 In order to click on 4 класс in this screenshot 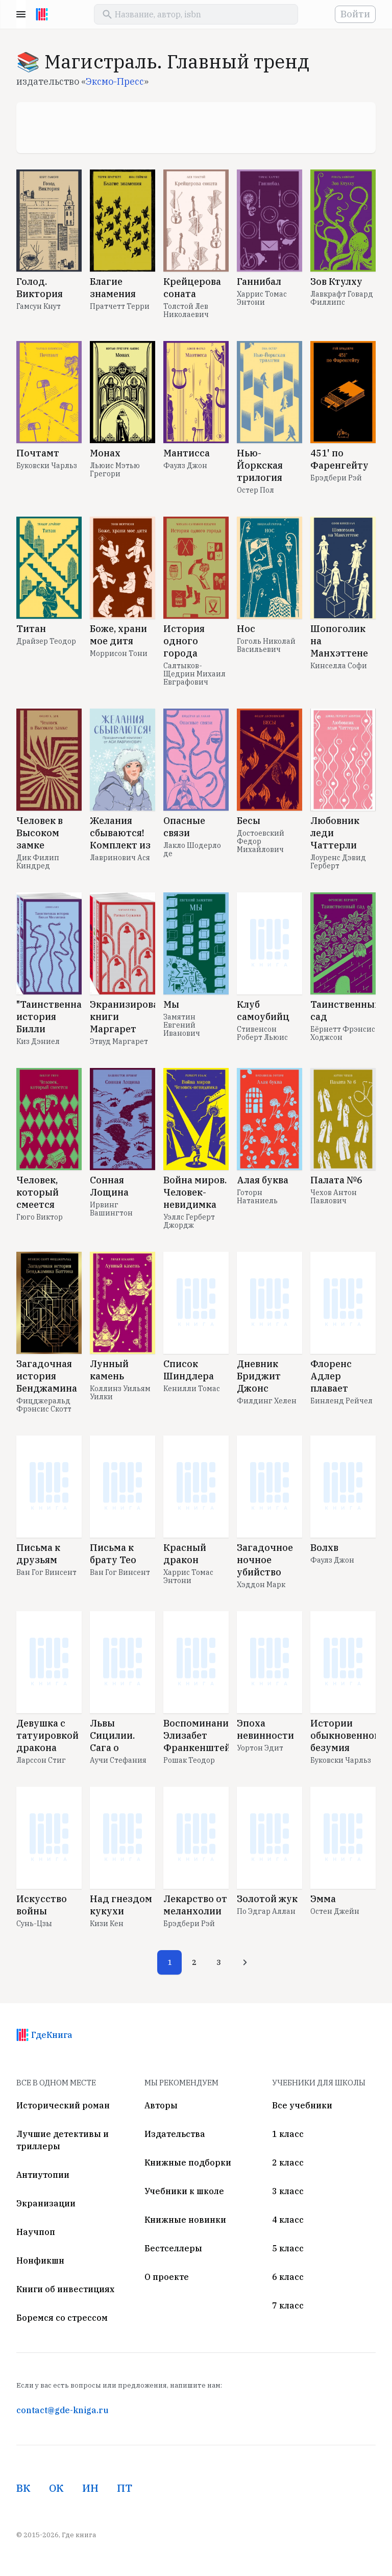, I will do `click(288, 2220)`.